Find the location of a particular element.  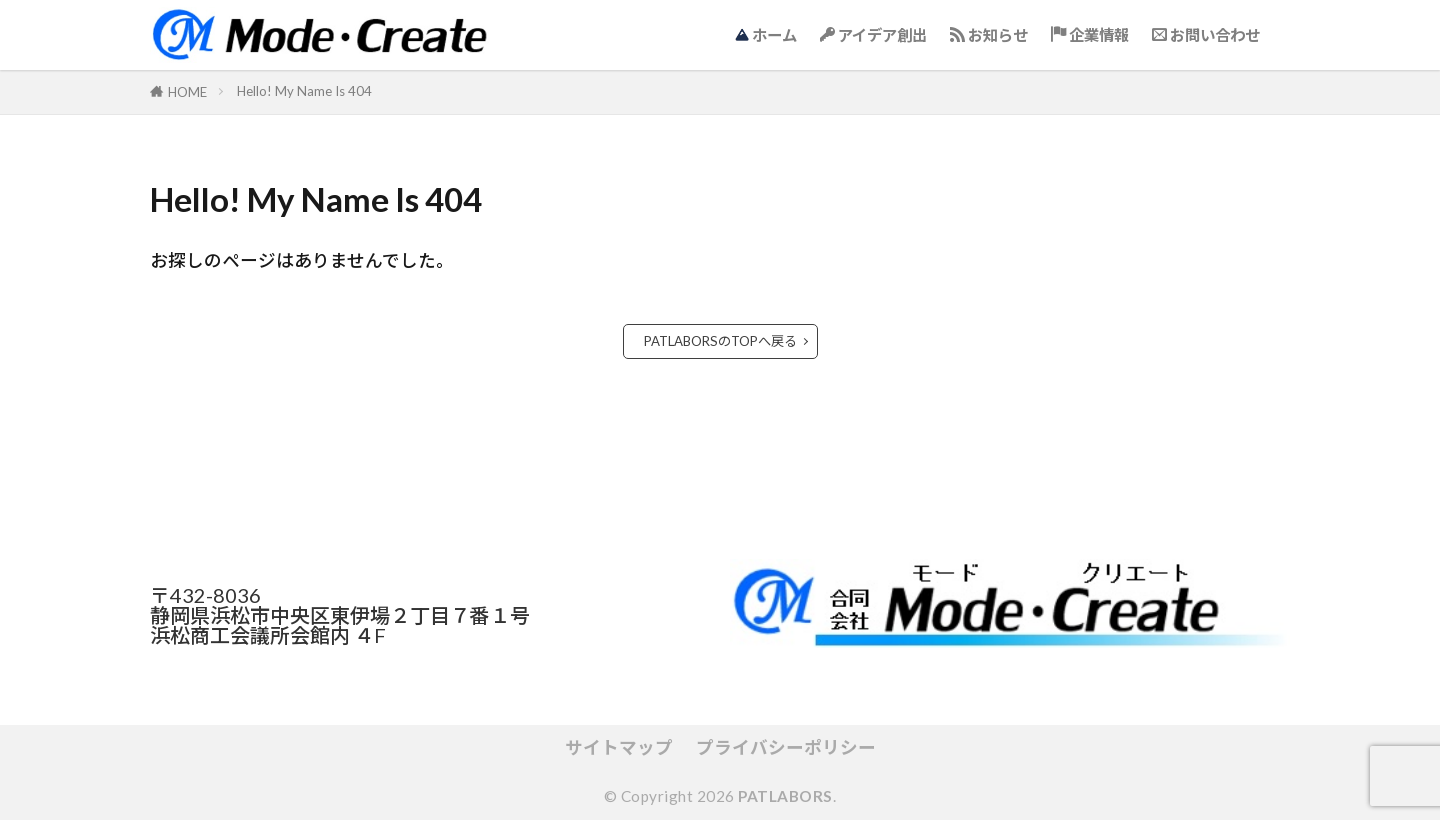

HOME is located at coordinates (187, 92).